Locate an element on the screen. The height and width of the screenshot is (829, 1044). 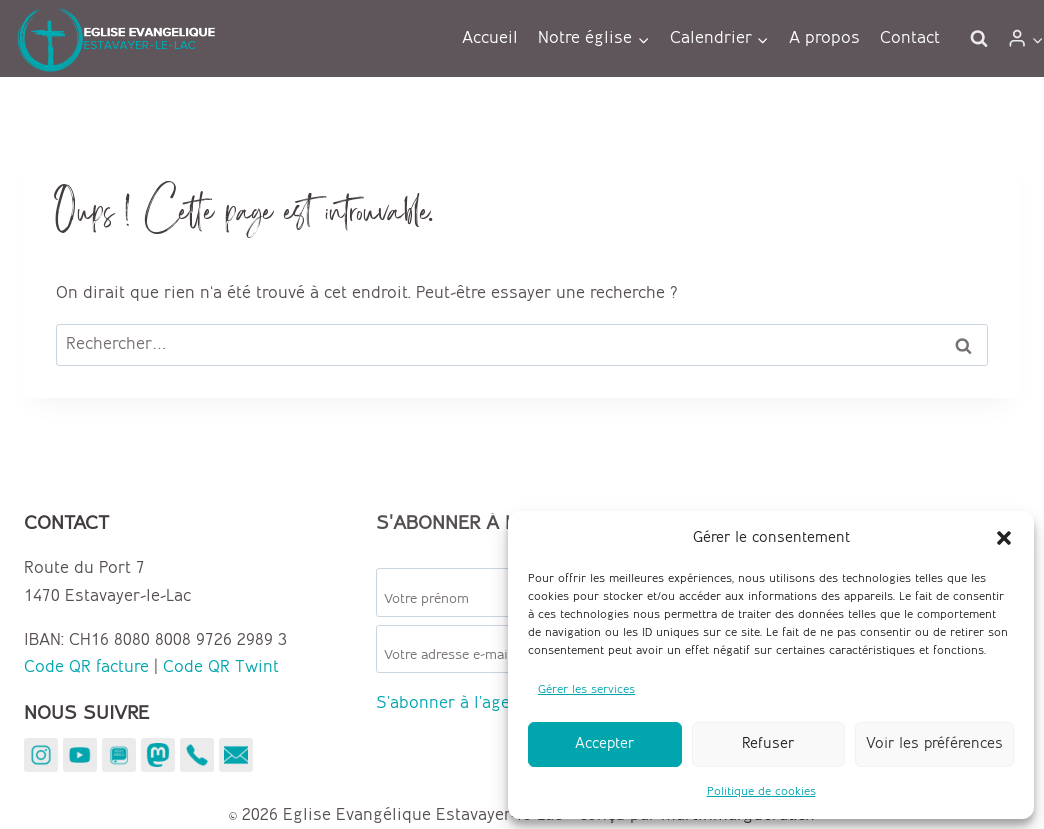
[YouVersion] is located at coordinates (119, 755).